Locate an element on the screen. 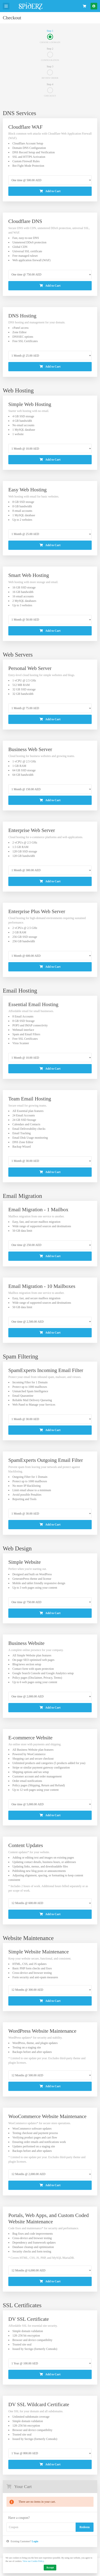 The image size is (100, 2576). View our Cookie Policy is located at coordinates (33, 2561).